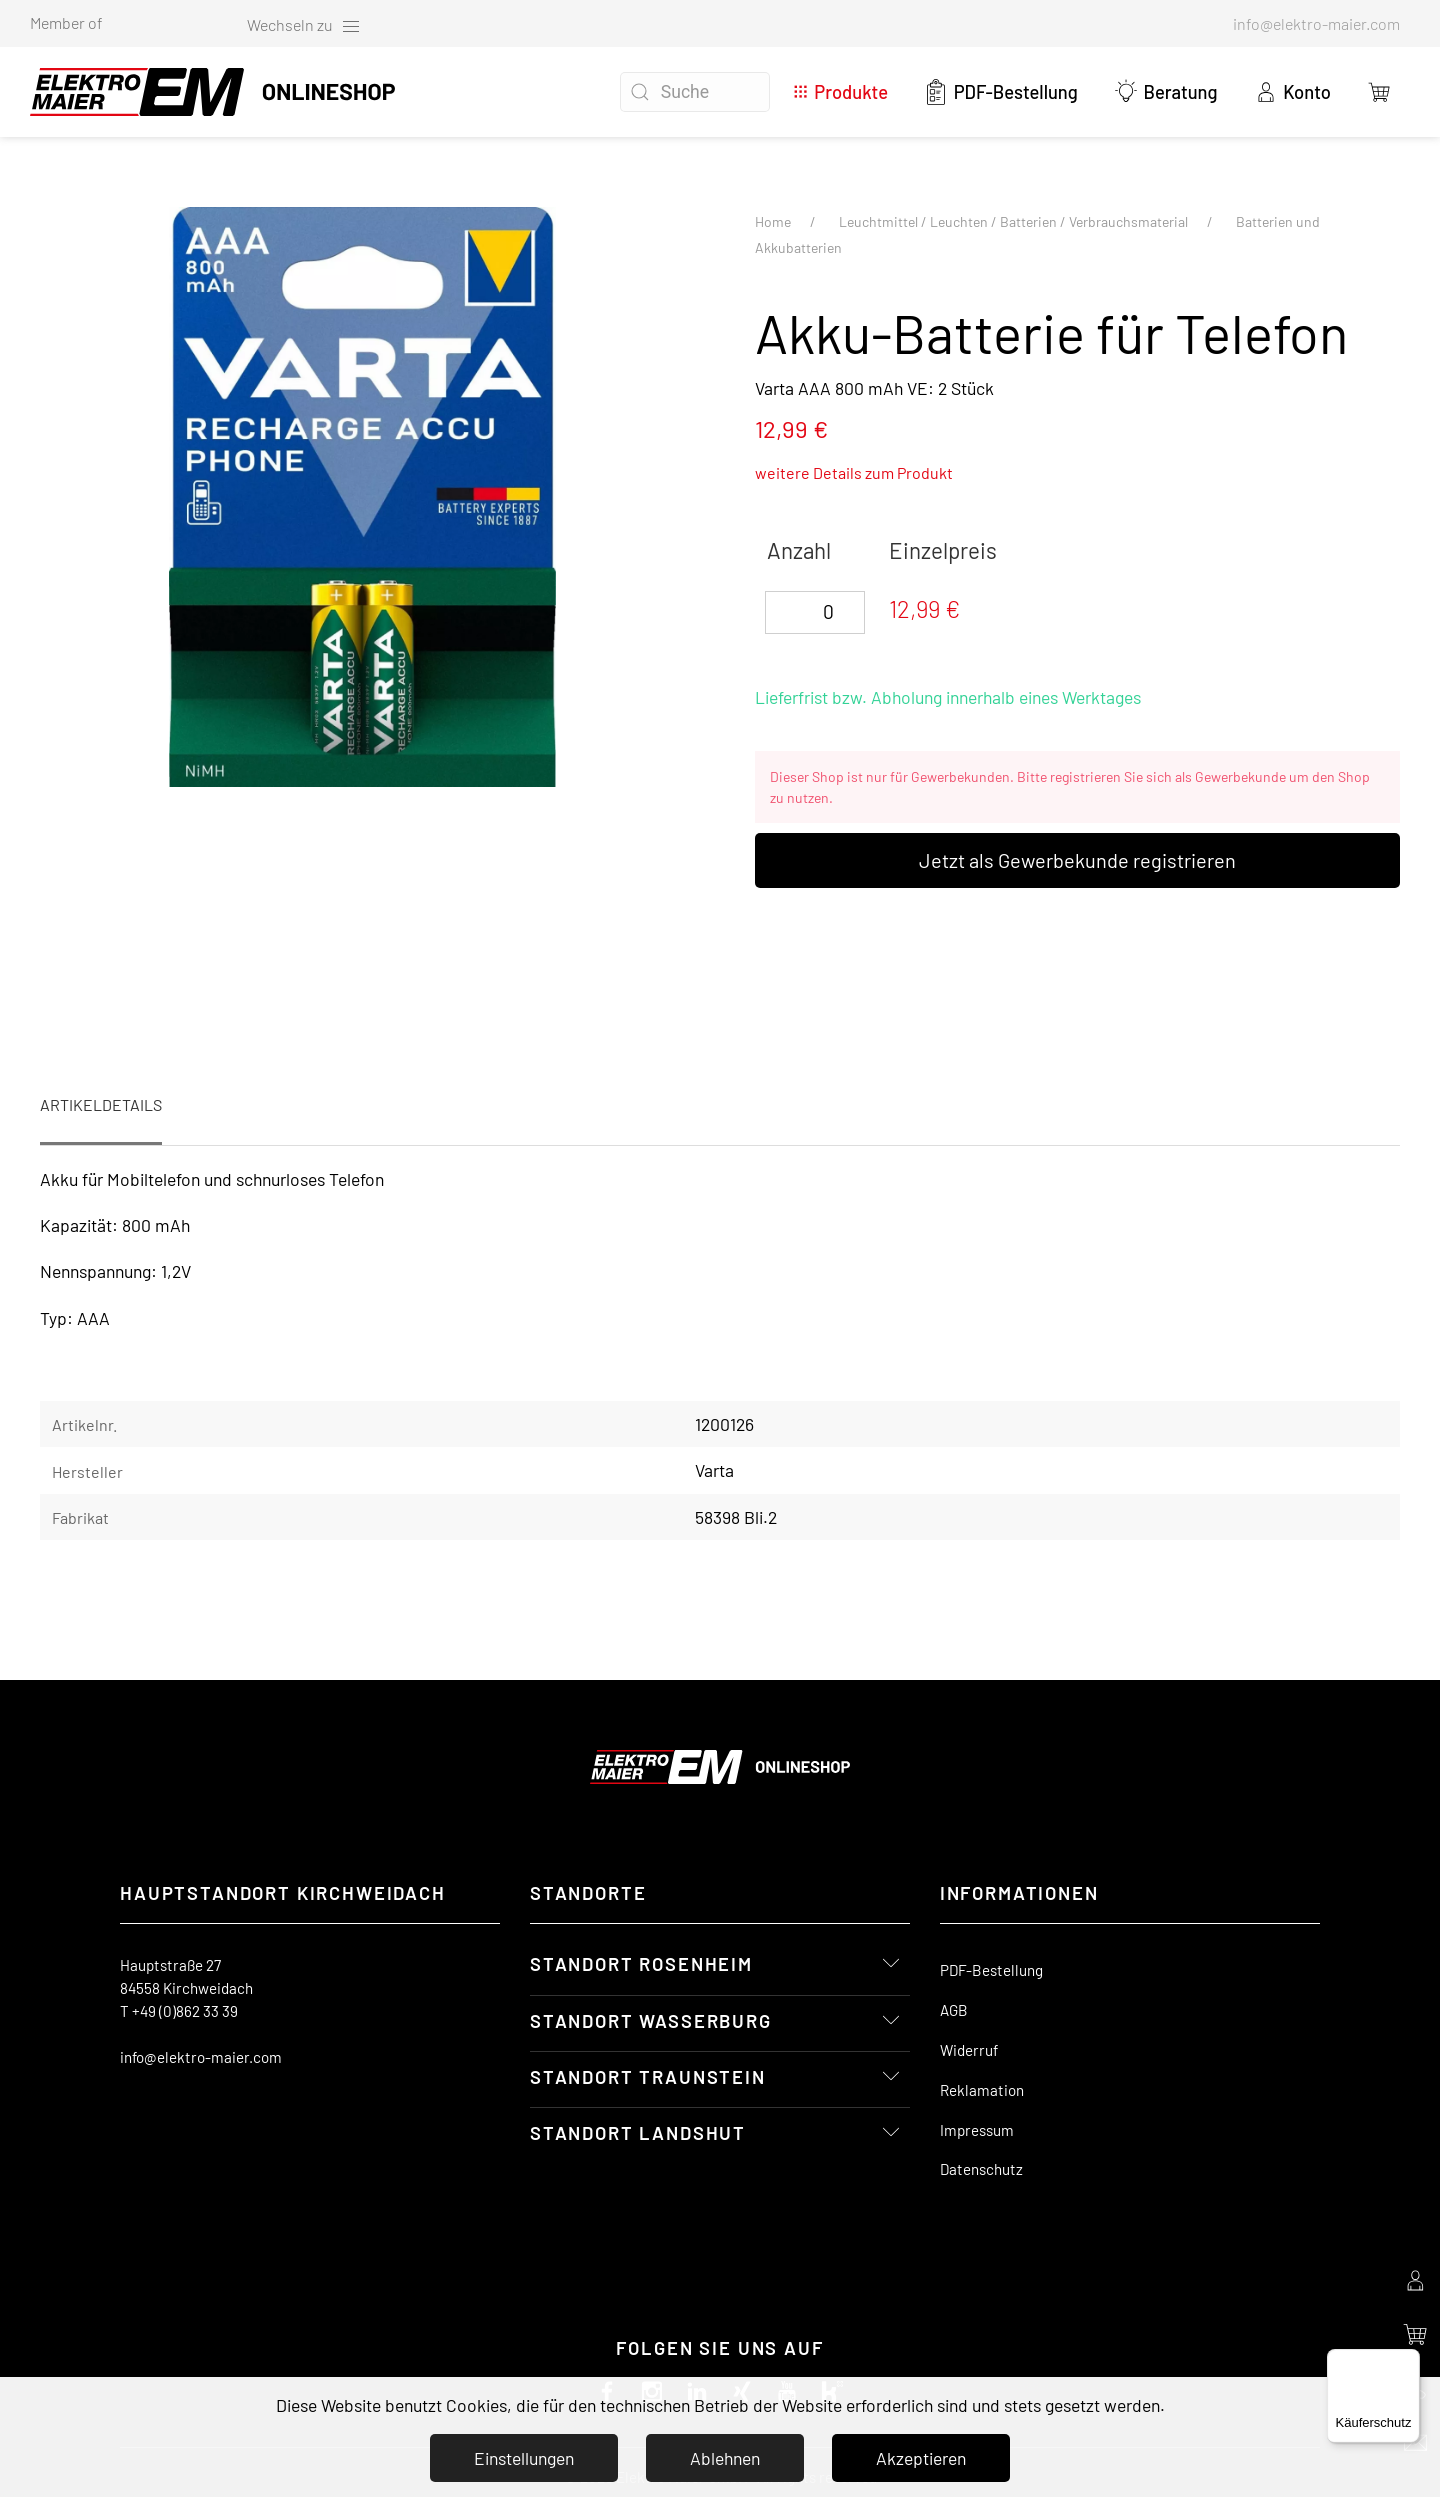 Image resolution: width=1440 pixels, height=2497 pixels. What do you see at coordinates (982, 2090) in the screenshot?
I see `Reklamation` at bounding box center [982, 2090].